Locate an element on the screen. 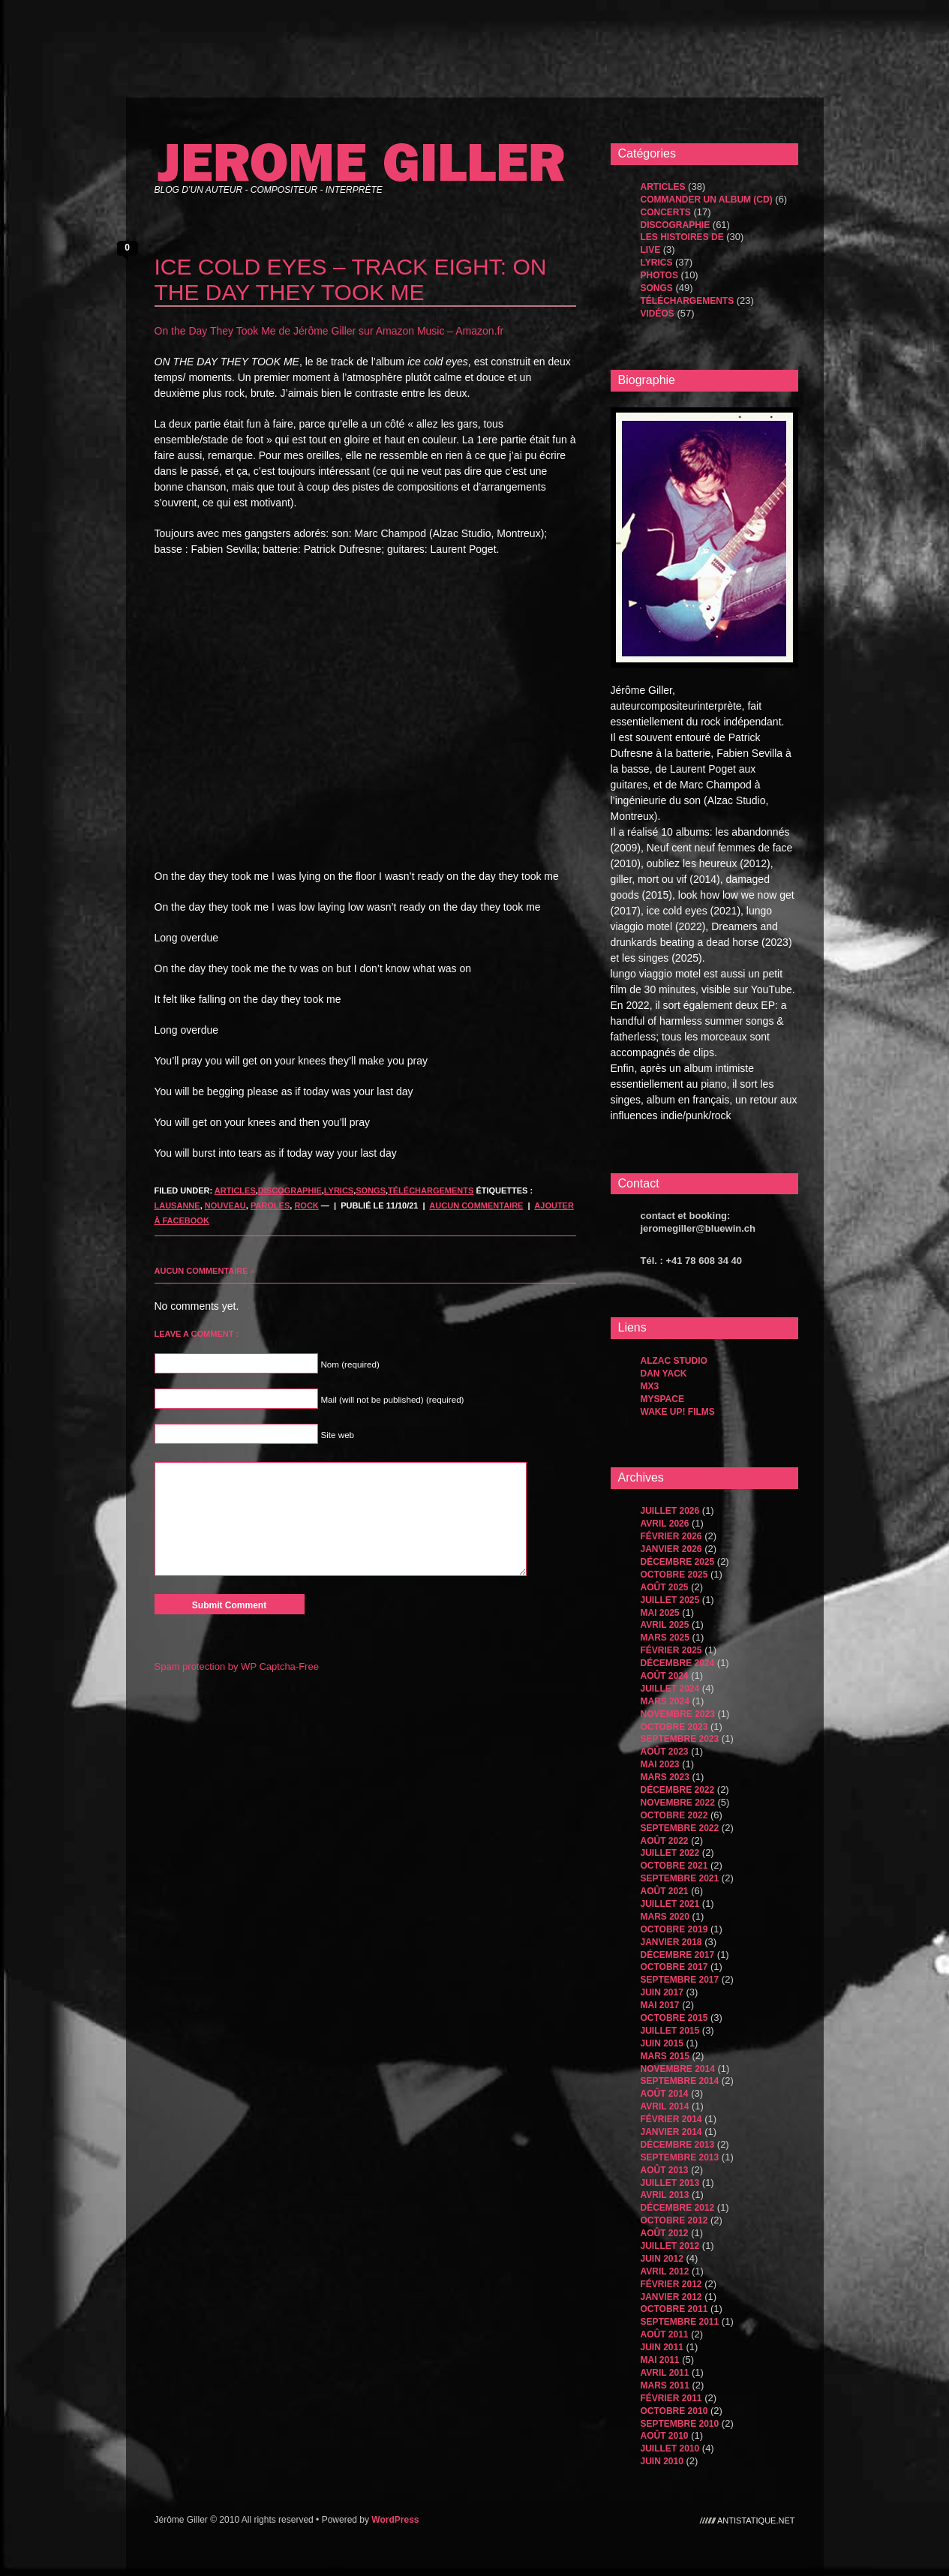 Image resolution: width=949 pixels, height=2576 pixels. songs is located at coordinates (371, 1190).